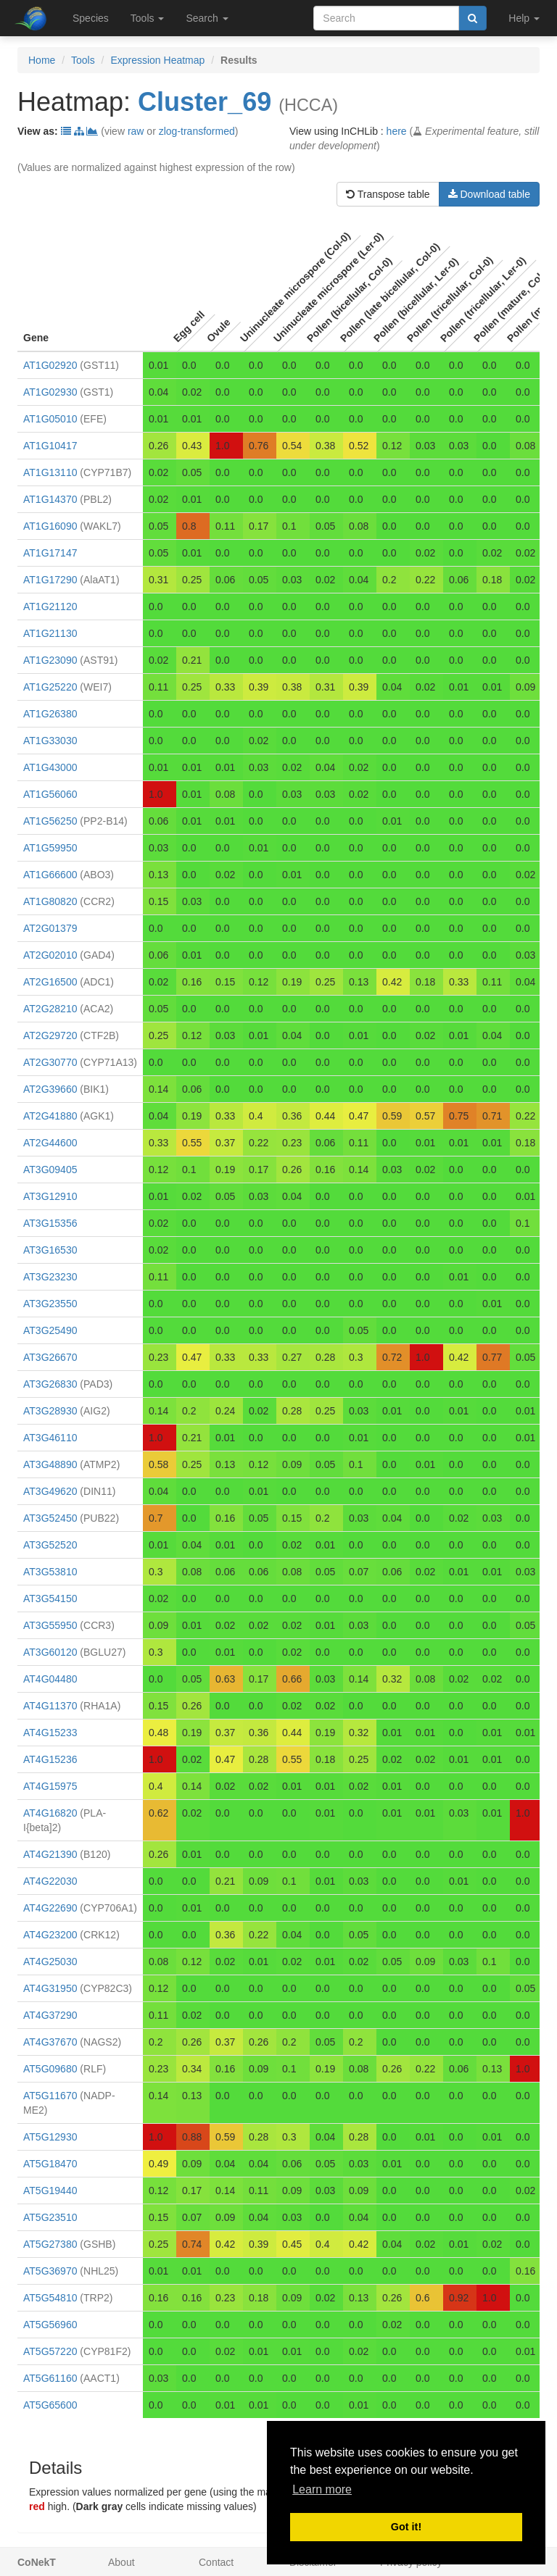 The image size is (557, 2576). I want to click on CoNekT, so click(36, 2562).